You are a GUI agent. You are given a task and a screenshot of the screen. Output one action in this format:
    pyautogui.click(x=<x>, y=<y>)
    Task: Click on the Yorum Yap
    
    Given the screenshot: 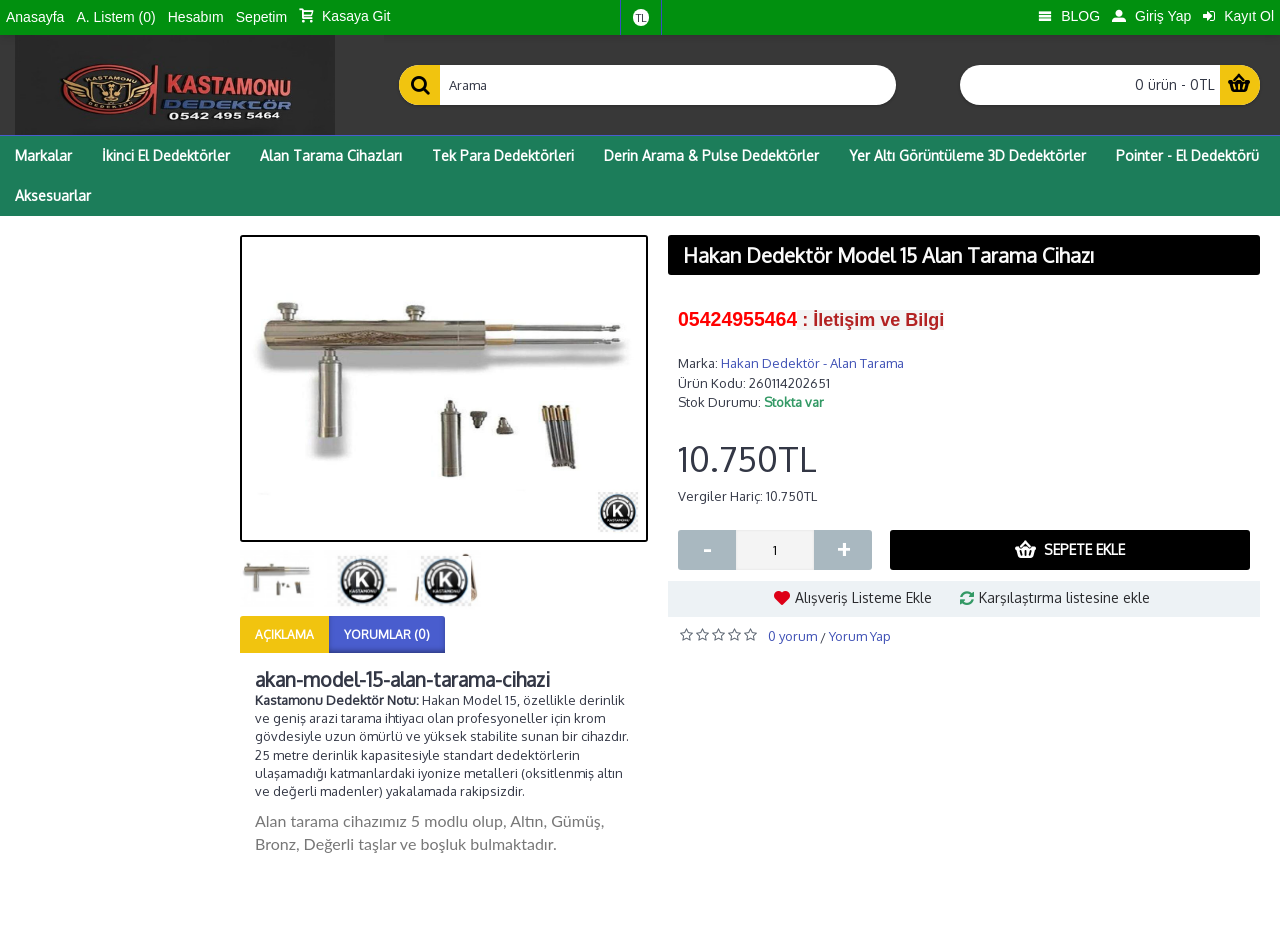 What is the action you would take?
    pyautogui.click(x=860, y=636)
    